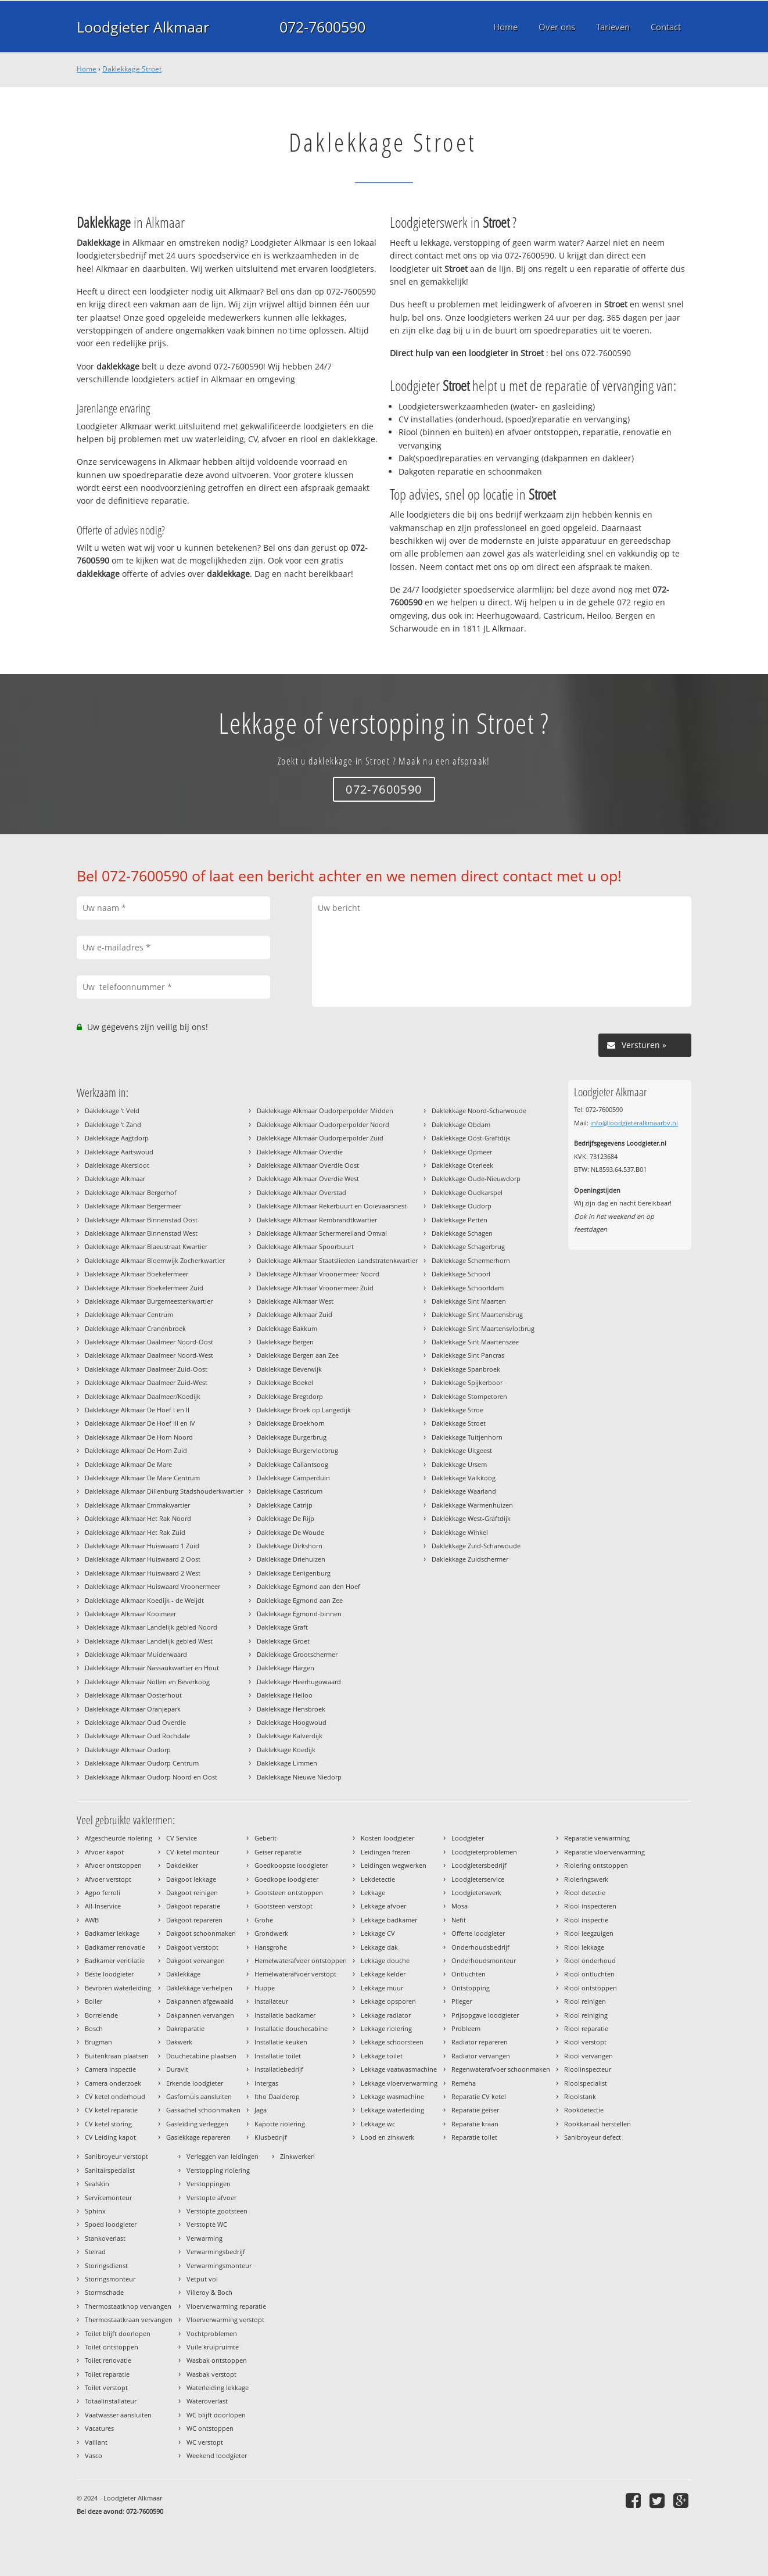  I want to click on Daklekkage Alkmaar Boekelermeer, so click(136, 1273).